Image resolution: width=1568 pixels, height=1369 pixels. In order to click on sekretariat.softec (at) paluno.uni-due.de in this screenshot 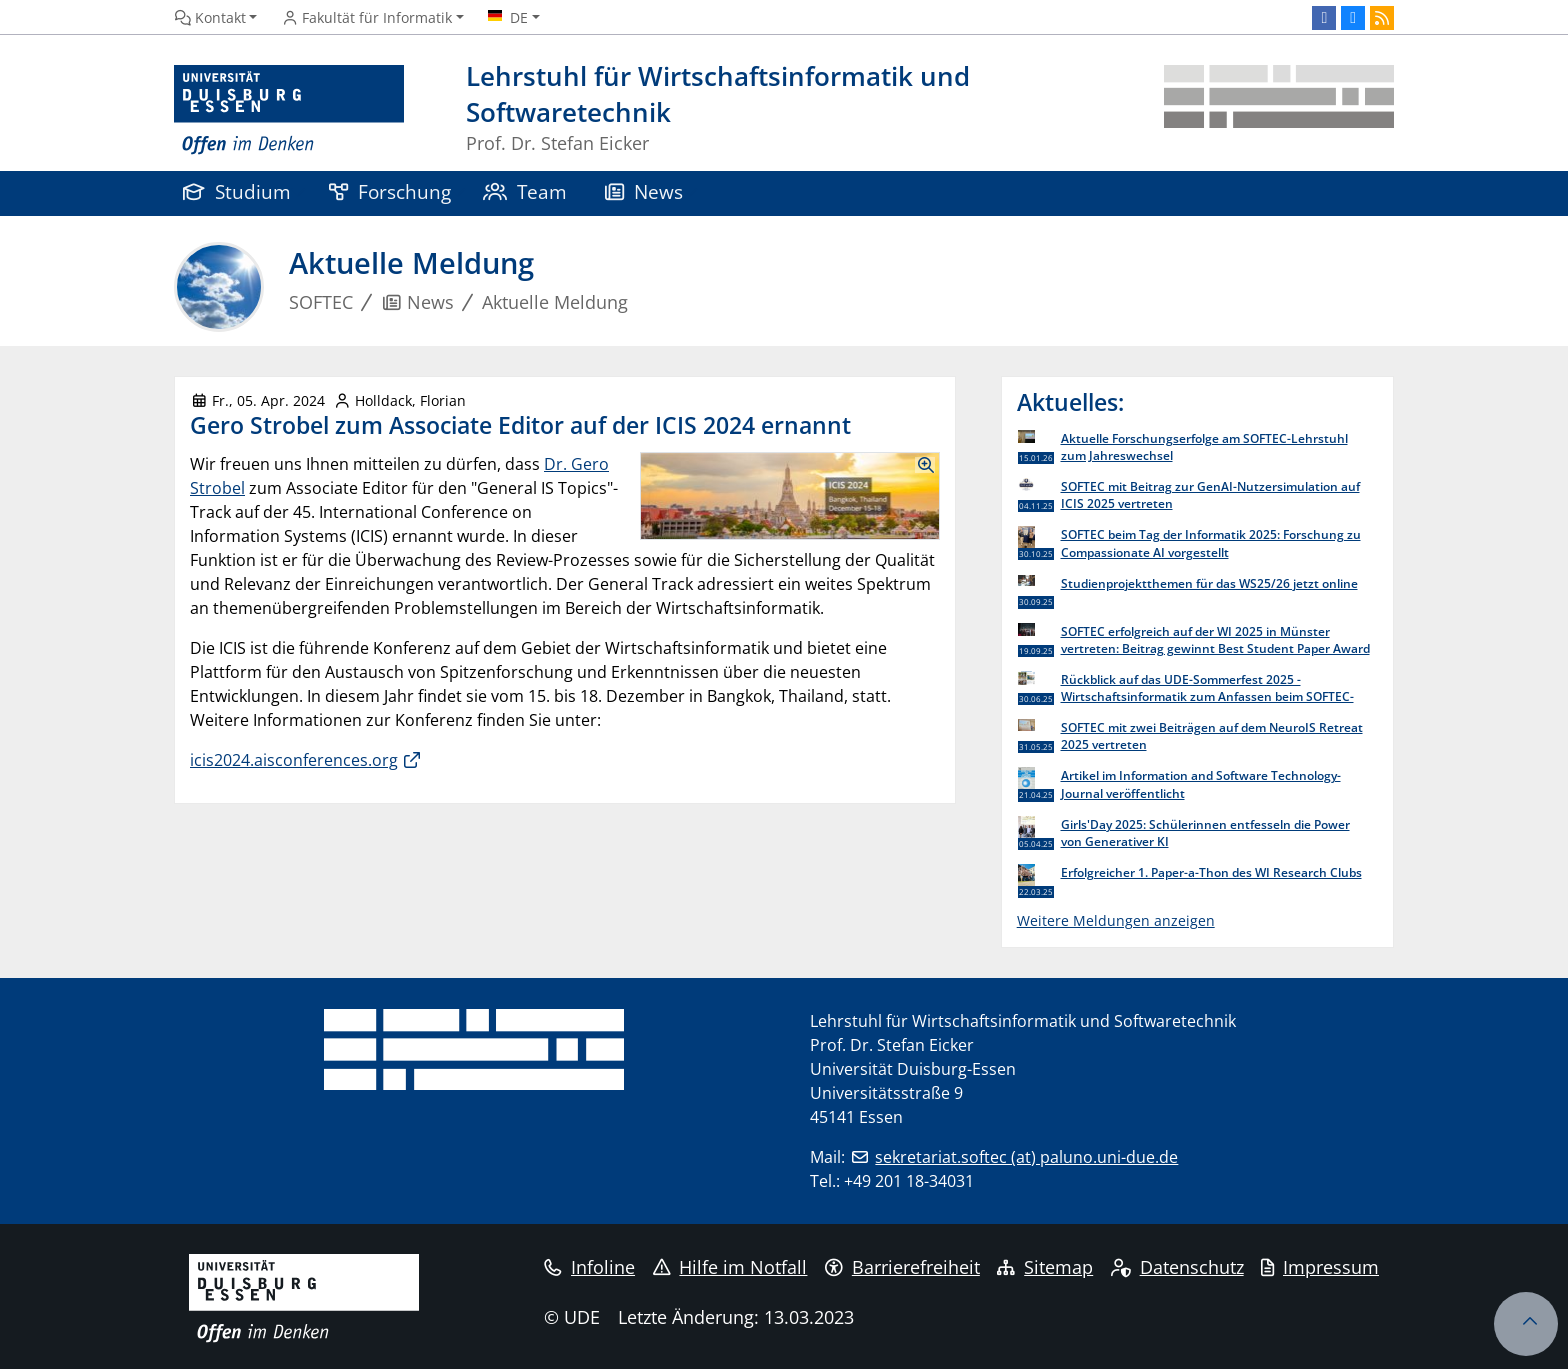, I will do `click(1026, 1157)`.